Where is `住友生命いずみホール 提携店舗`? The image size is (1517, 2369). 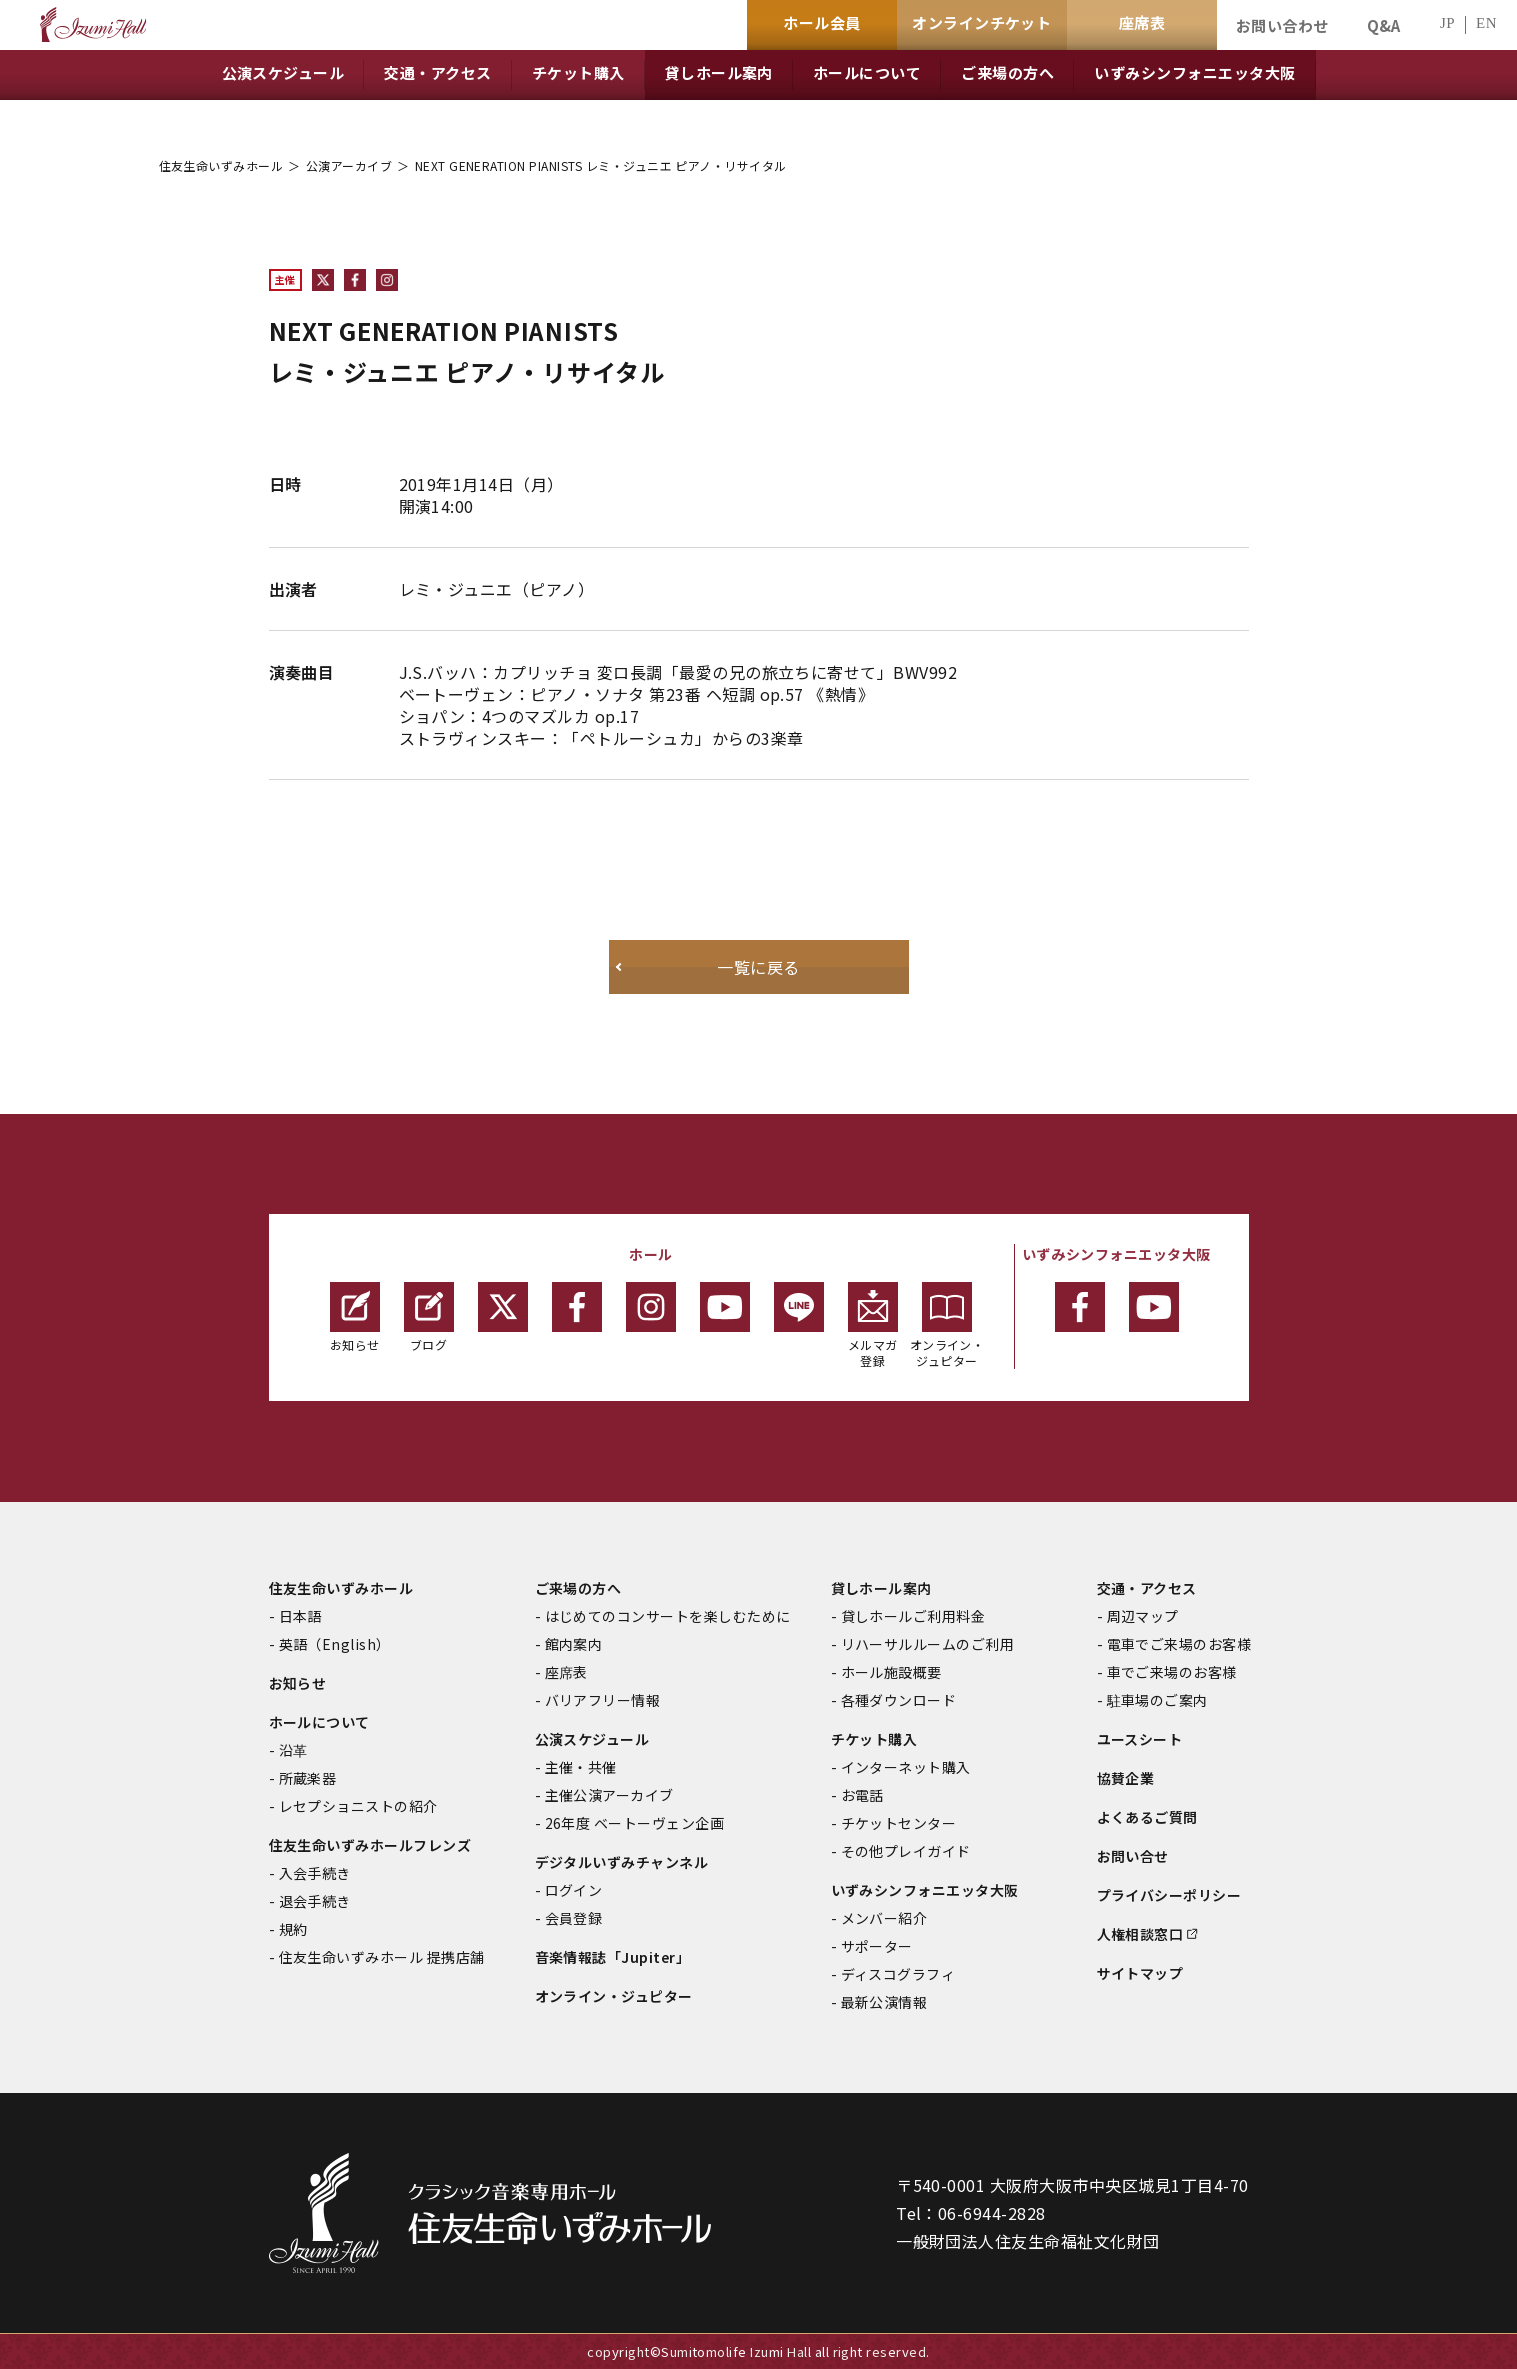 住友生命いずみホール 提携店舗 is located at coordinates (382, 1957).